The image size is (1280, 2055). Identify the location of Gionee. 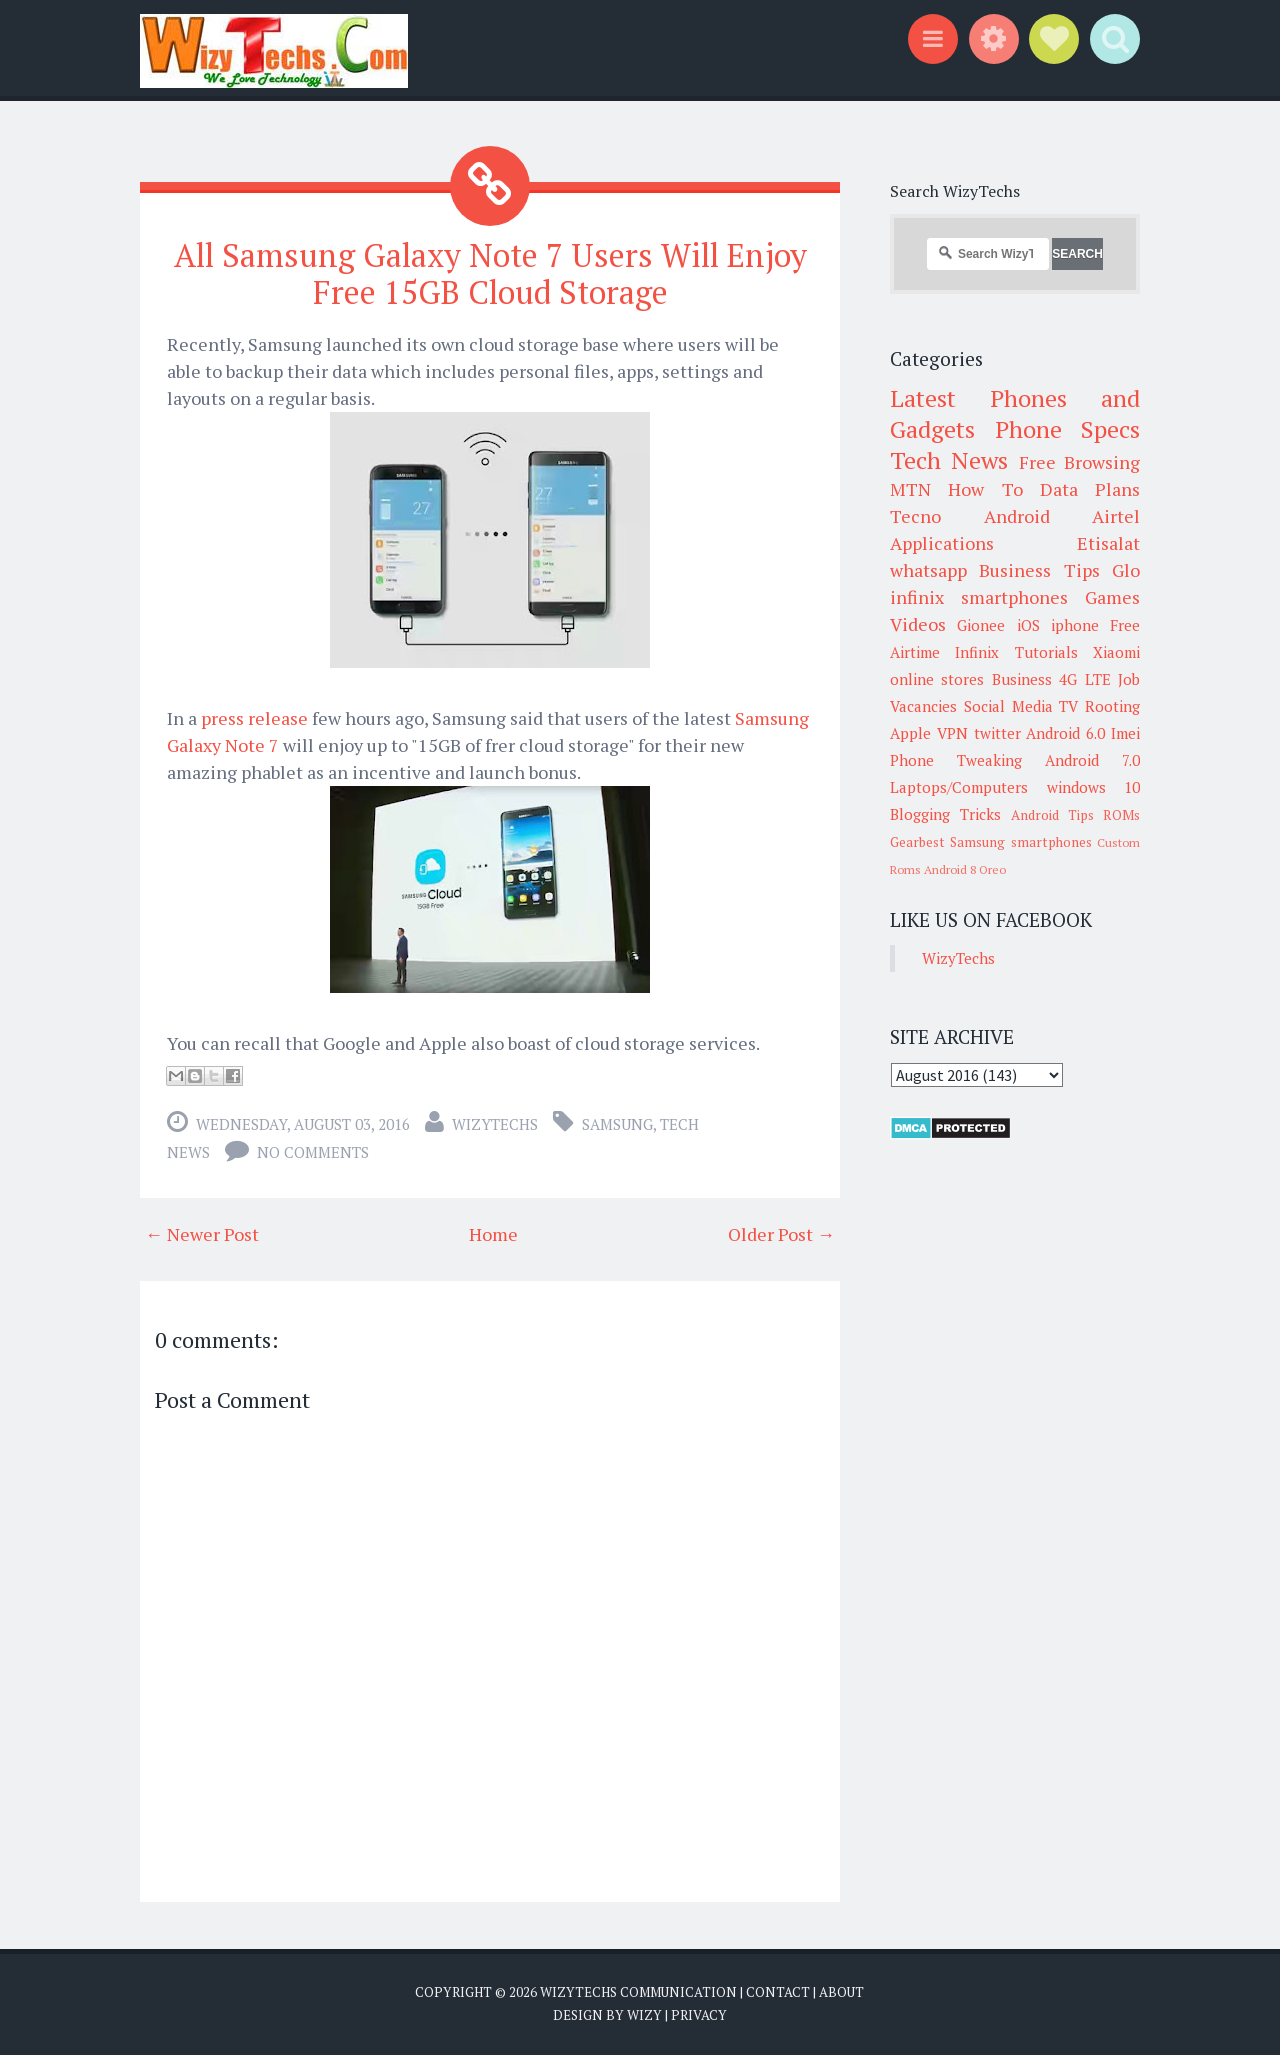
(981, 625).